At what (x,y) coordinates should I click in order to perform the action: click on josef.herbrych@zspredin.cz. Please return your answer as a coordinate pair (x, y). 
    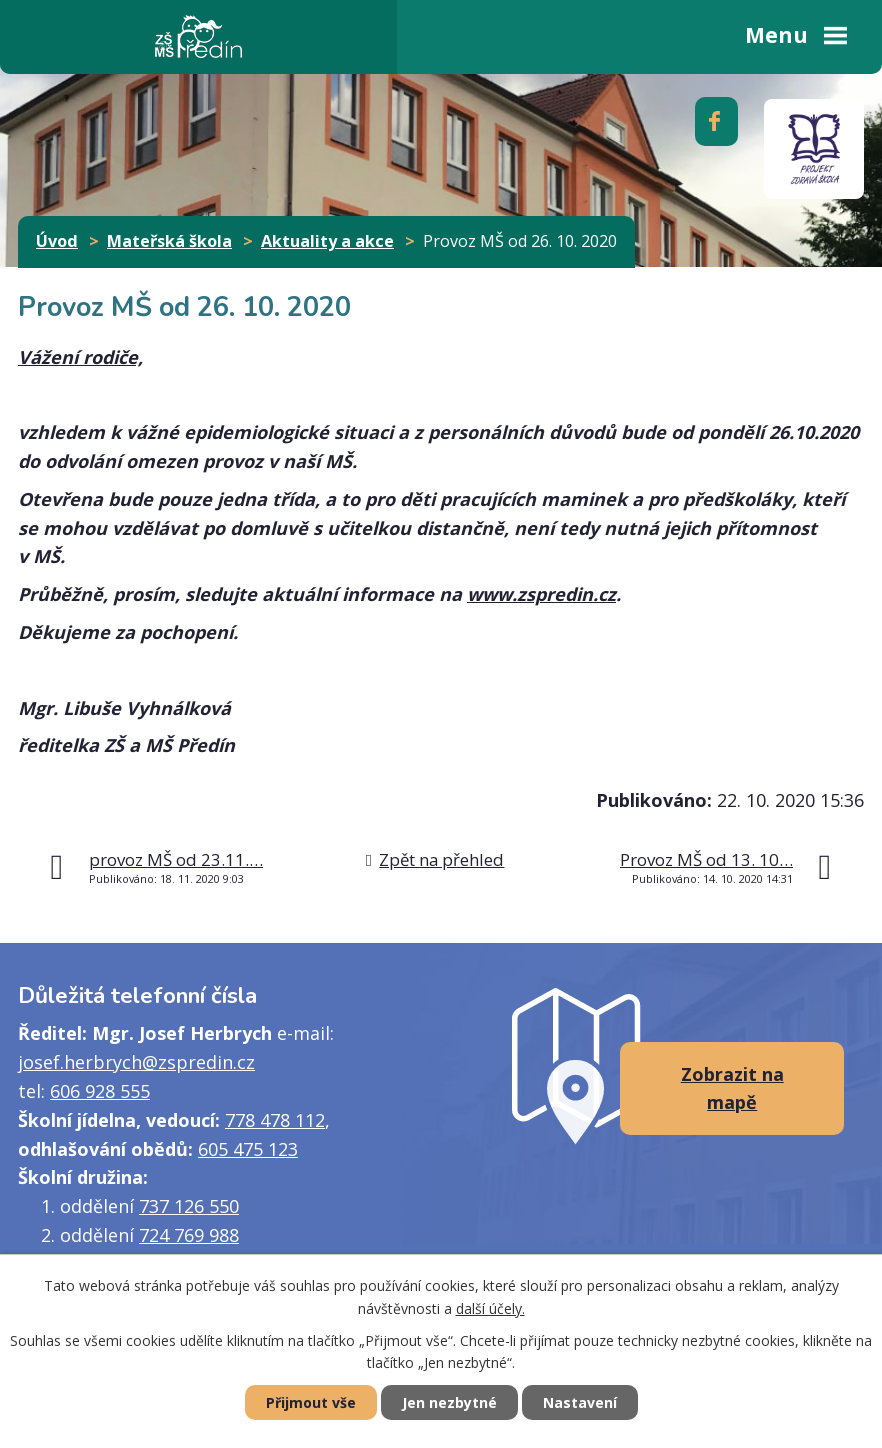
    Looking at the image, I should click on (136, 1062).